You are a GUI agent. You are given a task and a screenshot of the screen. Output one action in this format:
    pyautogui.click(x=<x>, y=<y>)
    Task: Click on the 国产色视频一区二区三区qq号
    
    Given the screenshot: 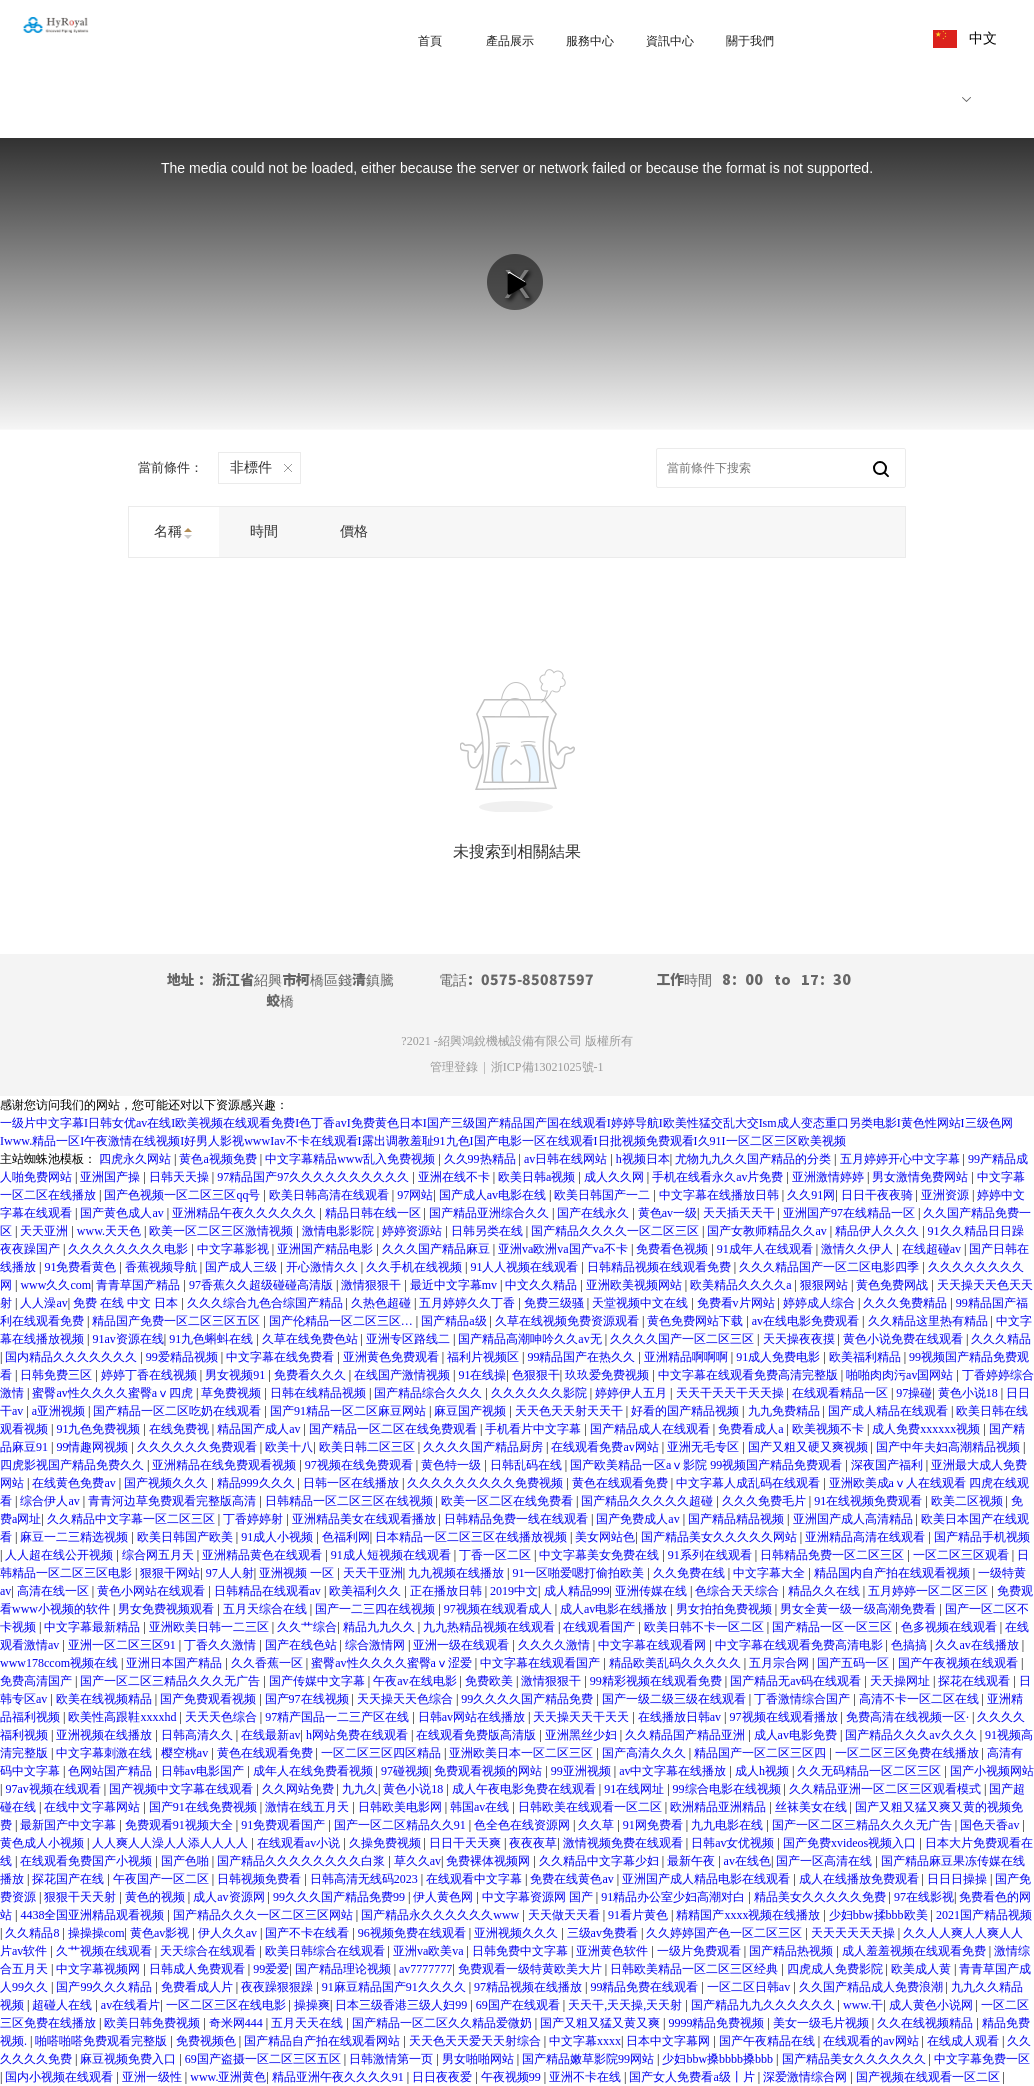 What is the action you would take?
    pyautogui.click(x=183, y=1195)
    